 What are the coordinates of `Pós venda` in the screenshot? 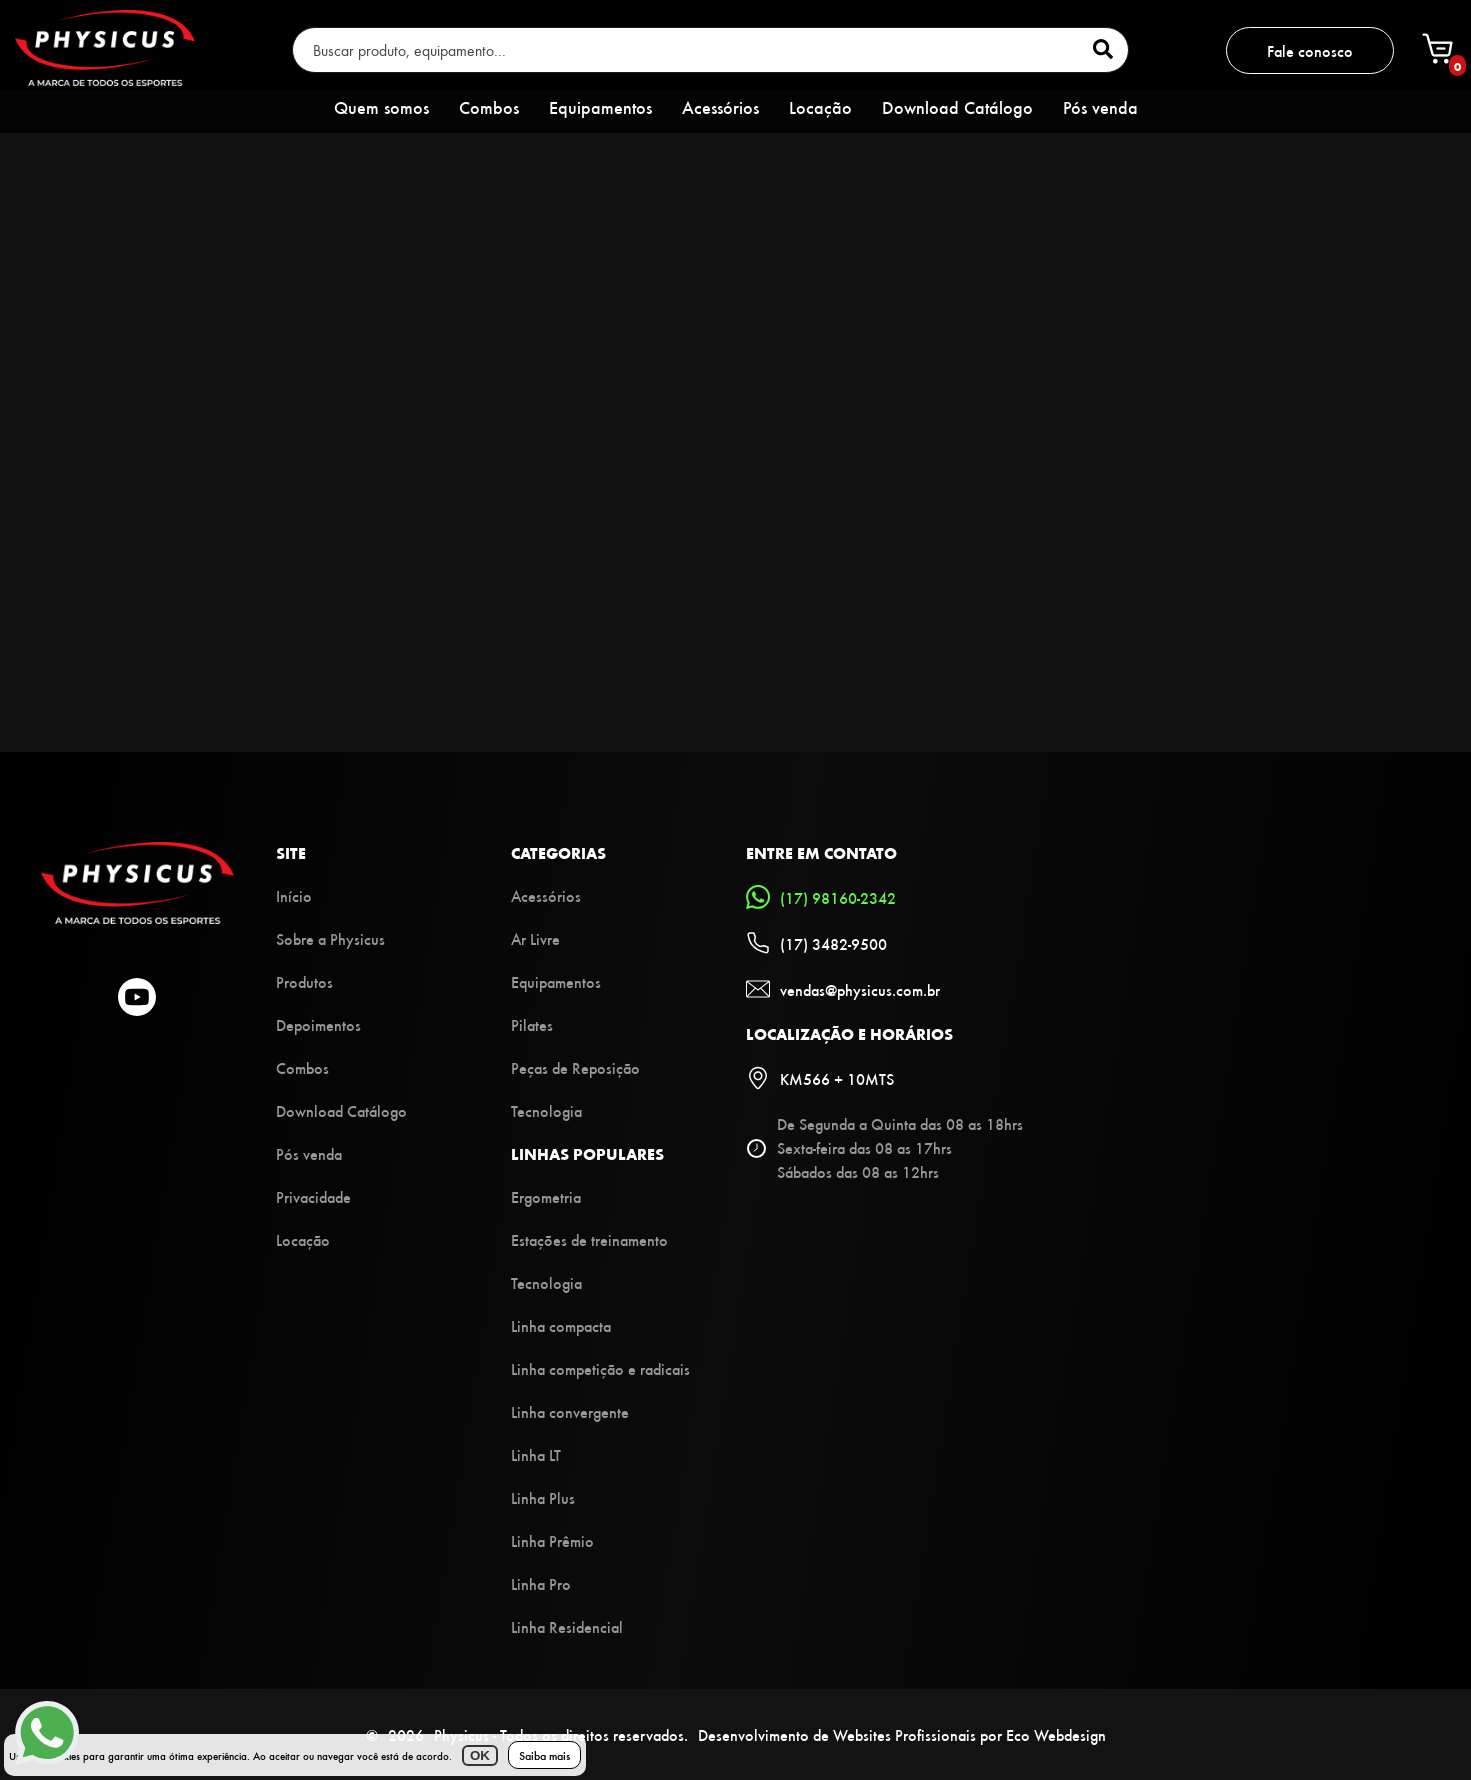 It's located at (1100, 107).